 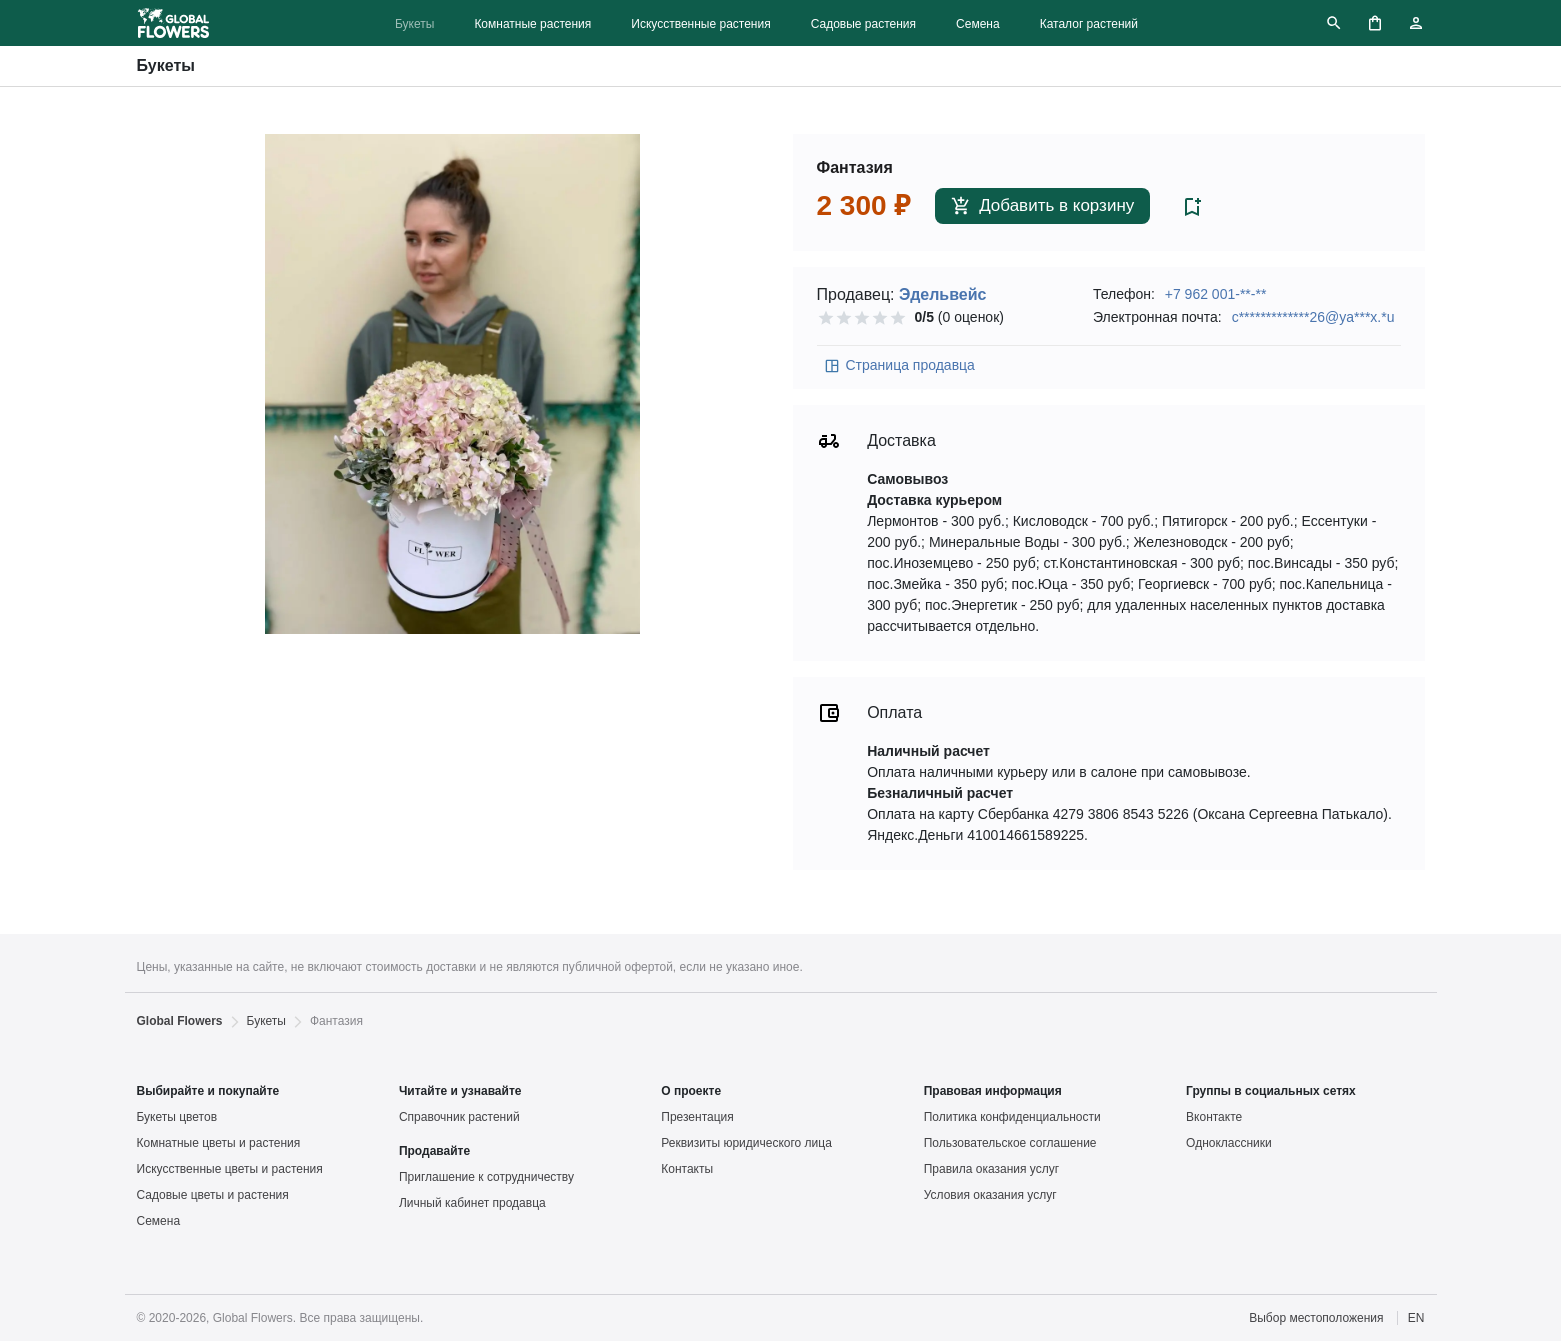 I want to click on Приглашение к сотрудничеству, so click(x=486, y=1177).